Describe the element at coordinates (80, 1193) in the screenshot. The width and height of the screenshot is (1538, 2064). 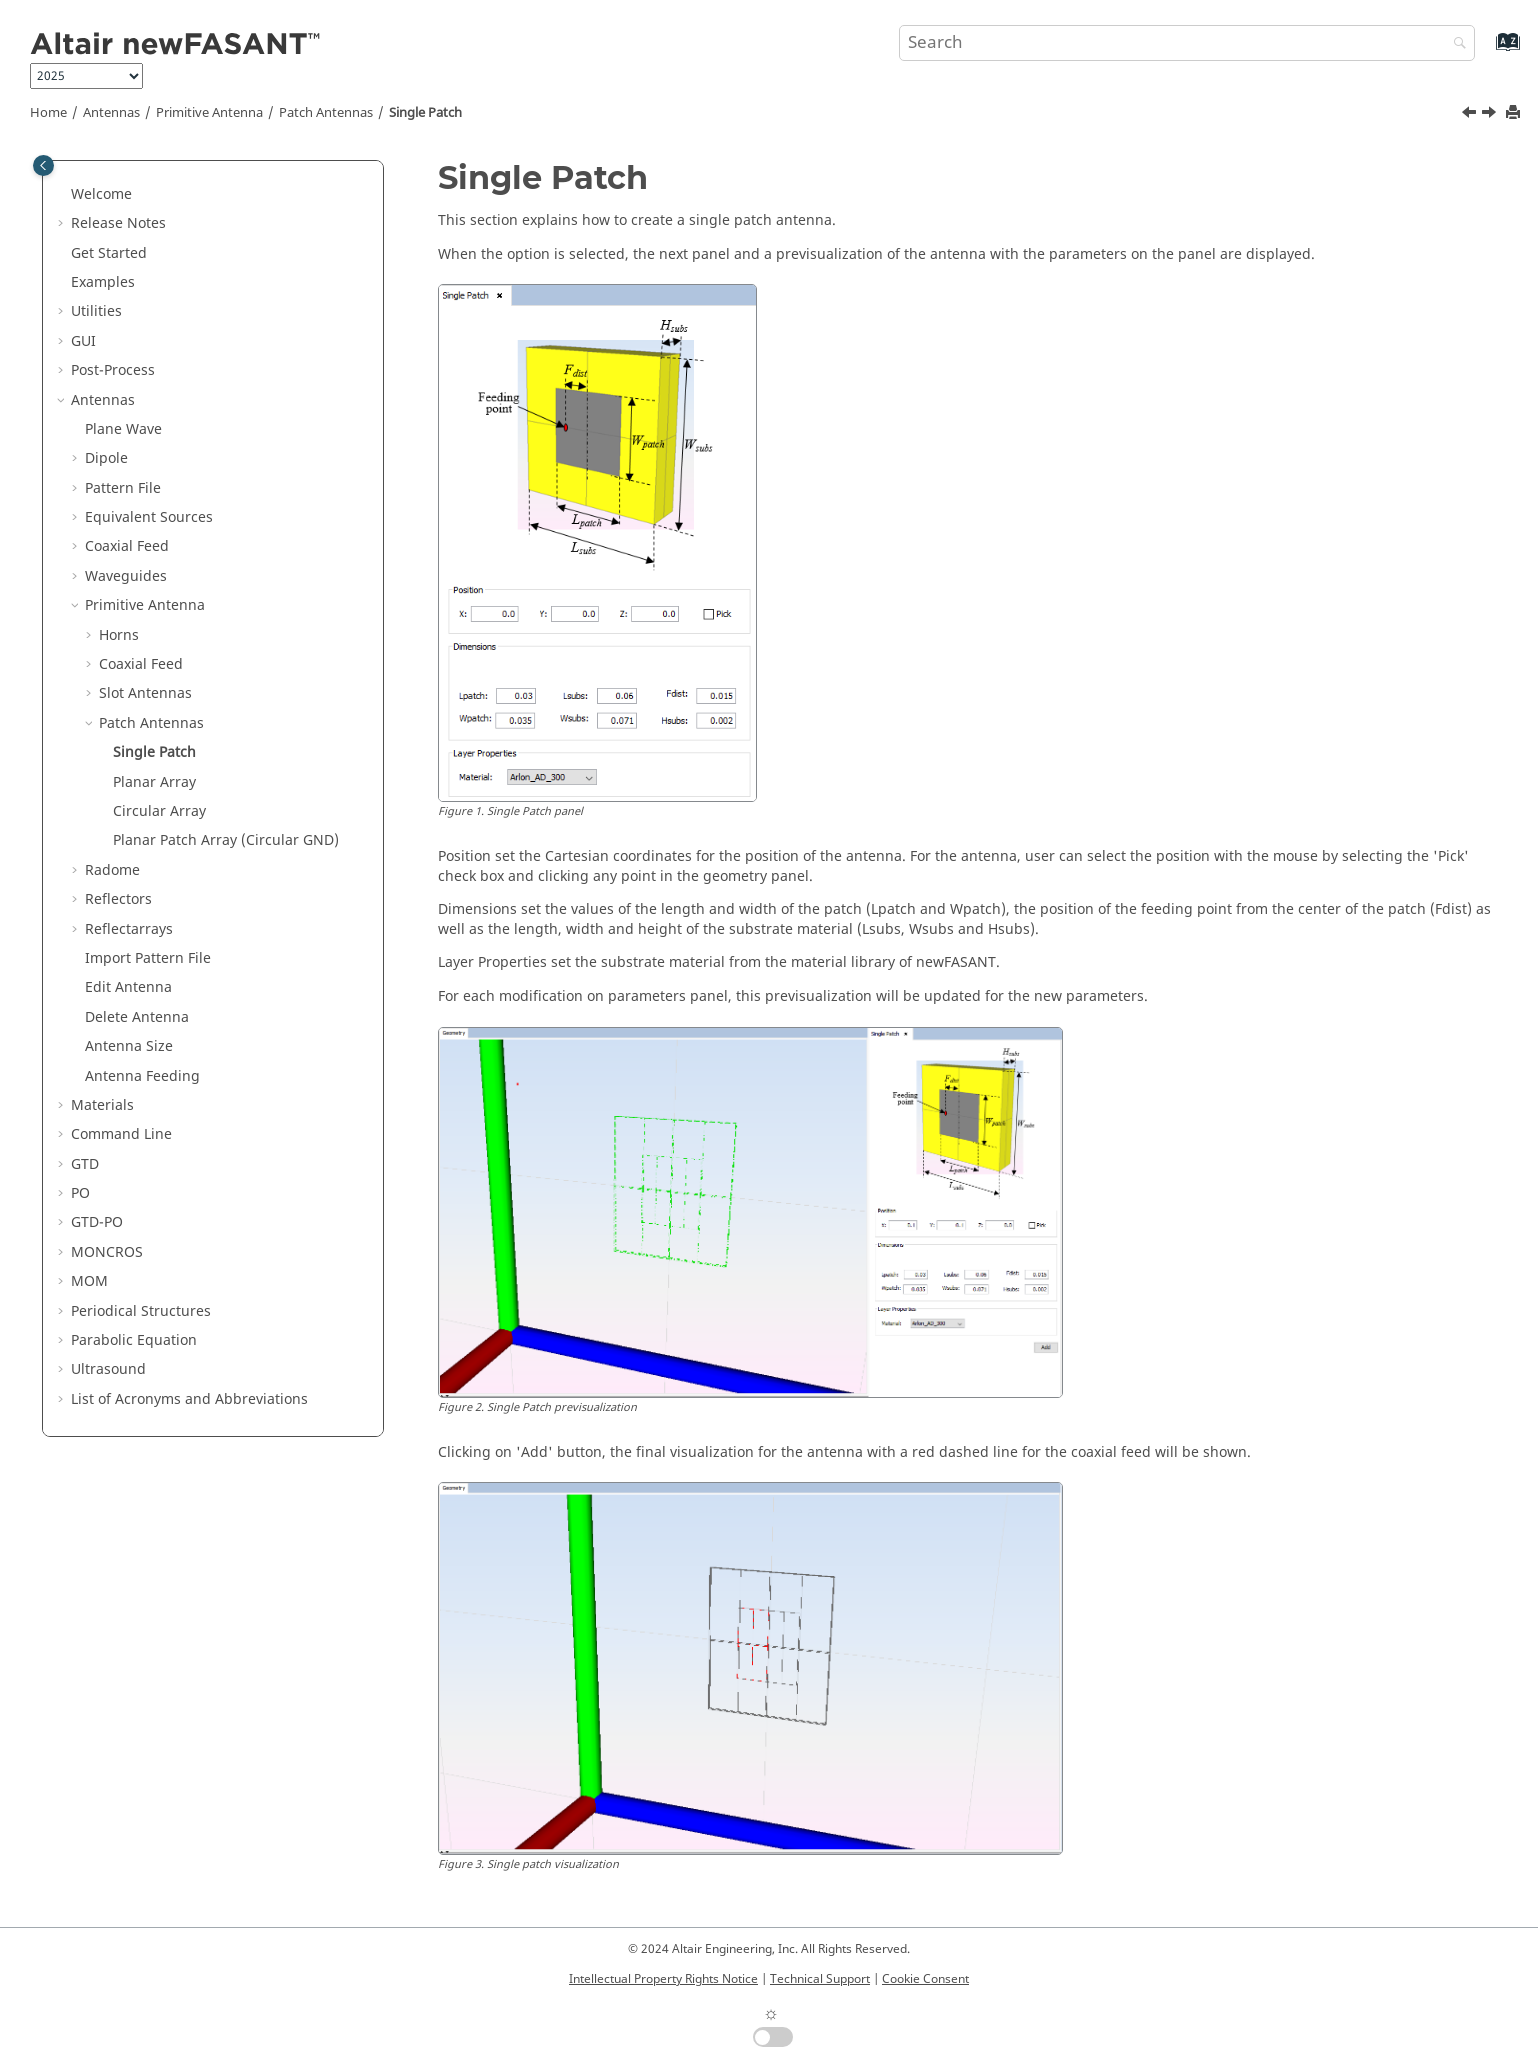
I see `PO` at that location.